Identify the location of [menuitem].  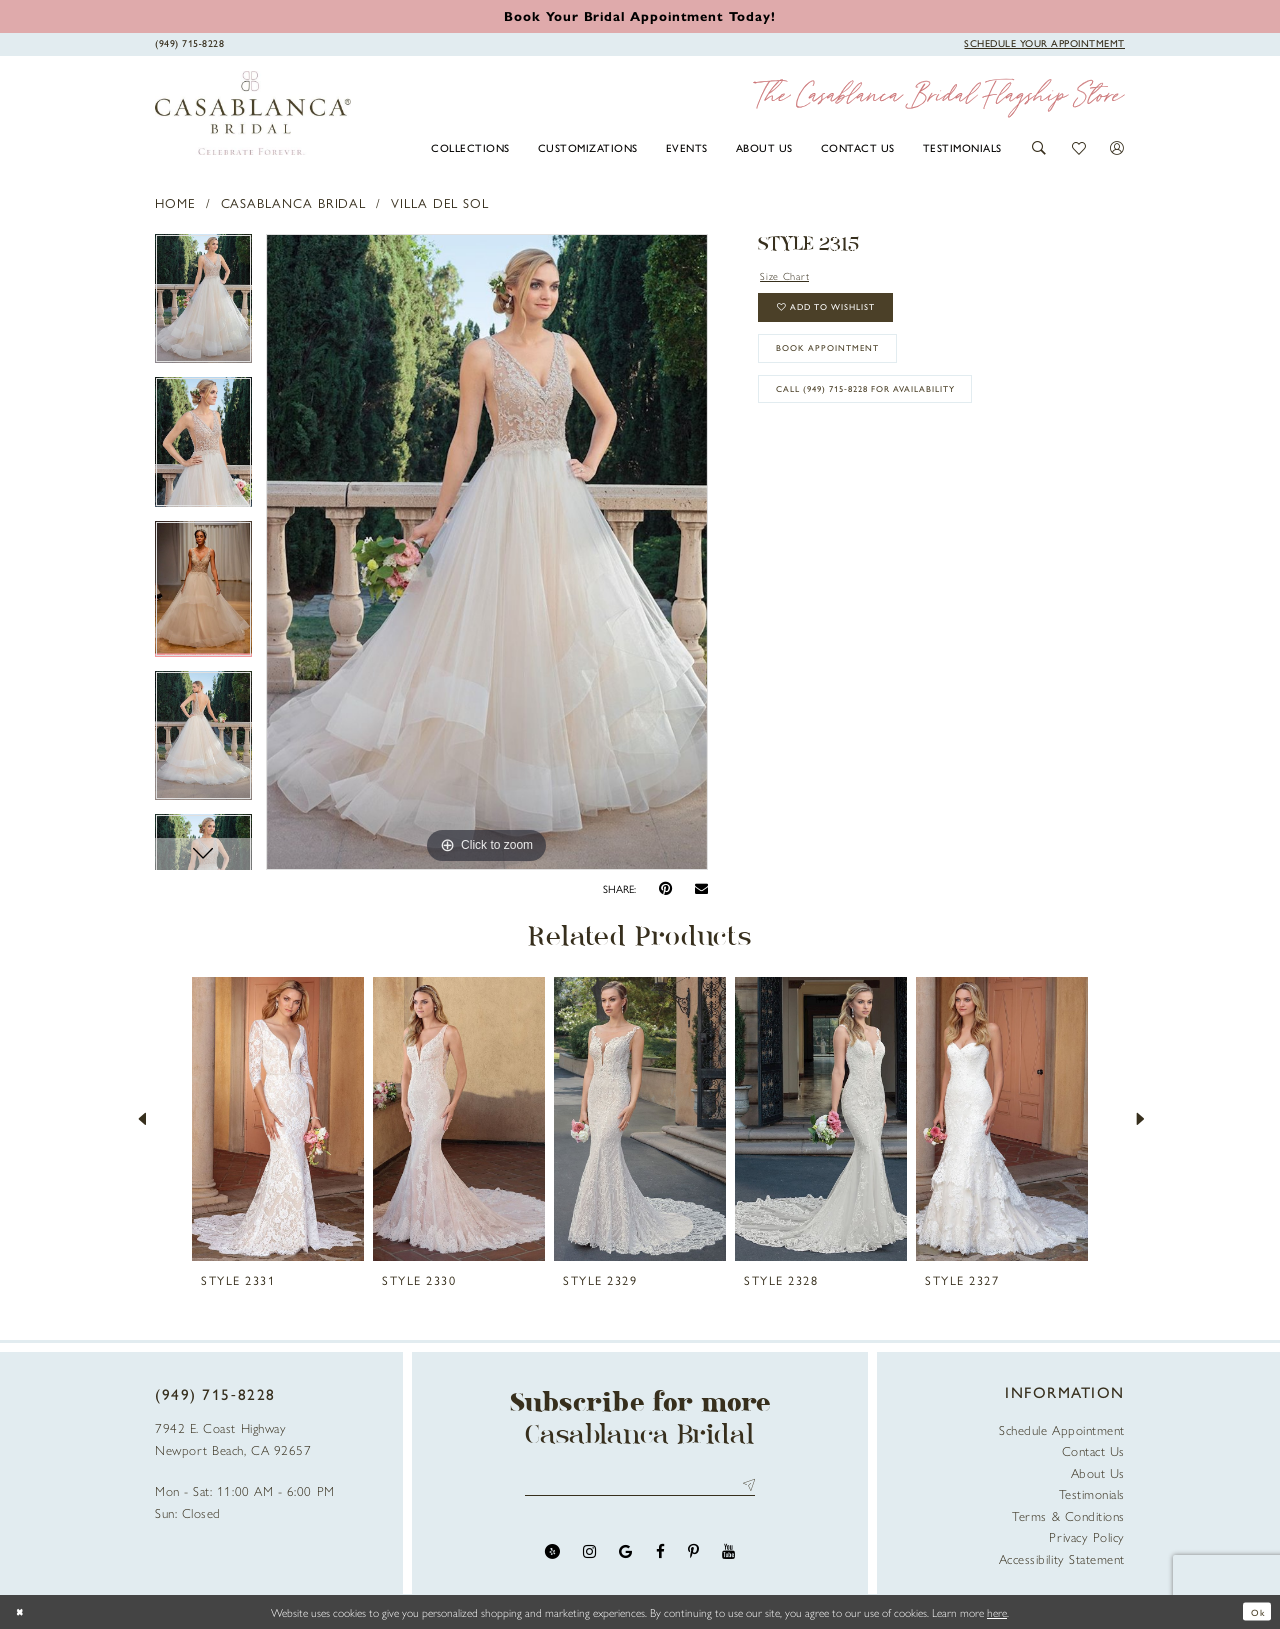
(471, 147).